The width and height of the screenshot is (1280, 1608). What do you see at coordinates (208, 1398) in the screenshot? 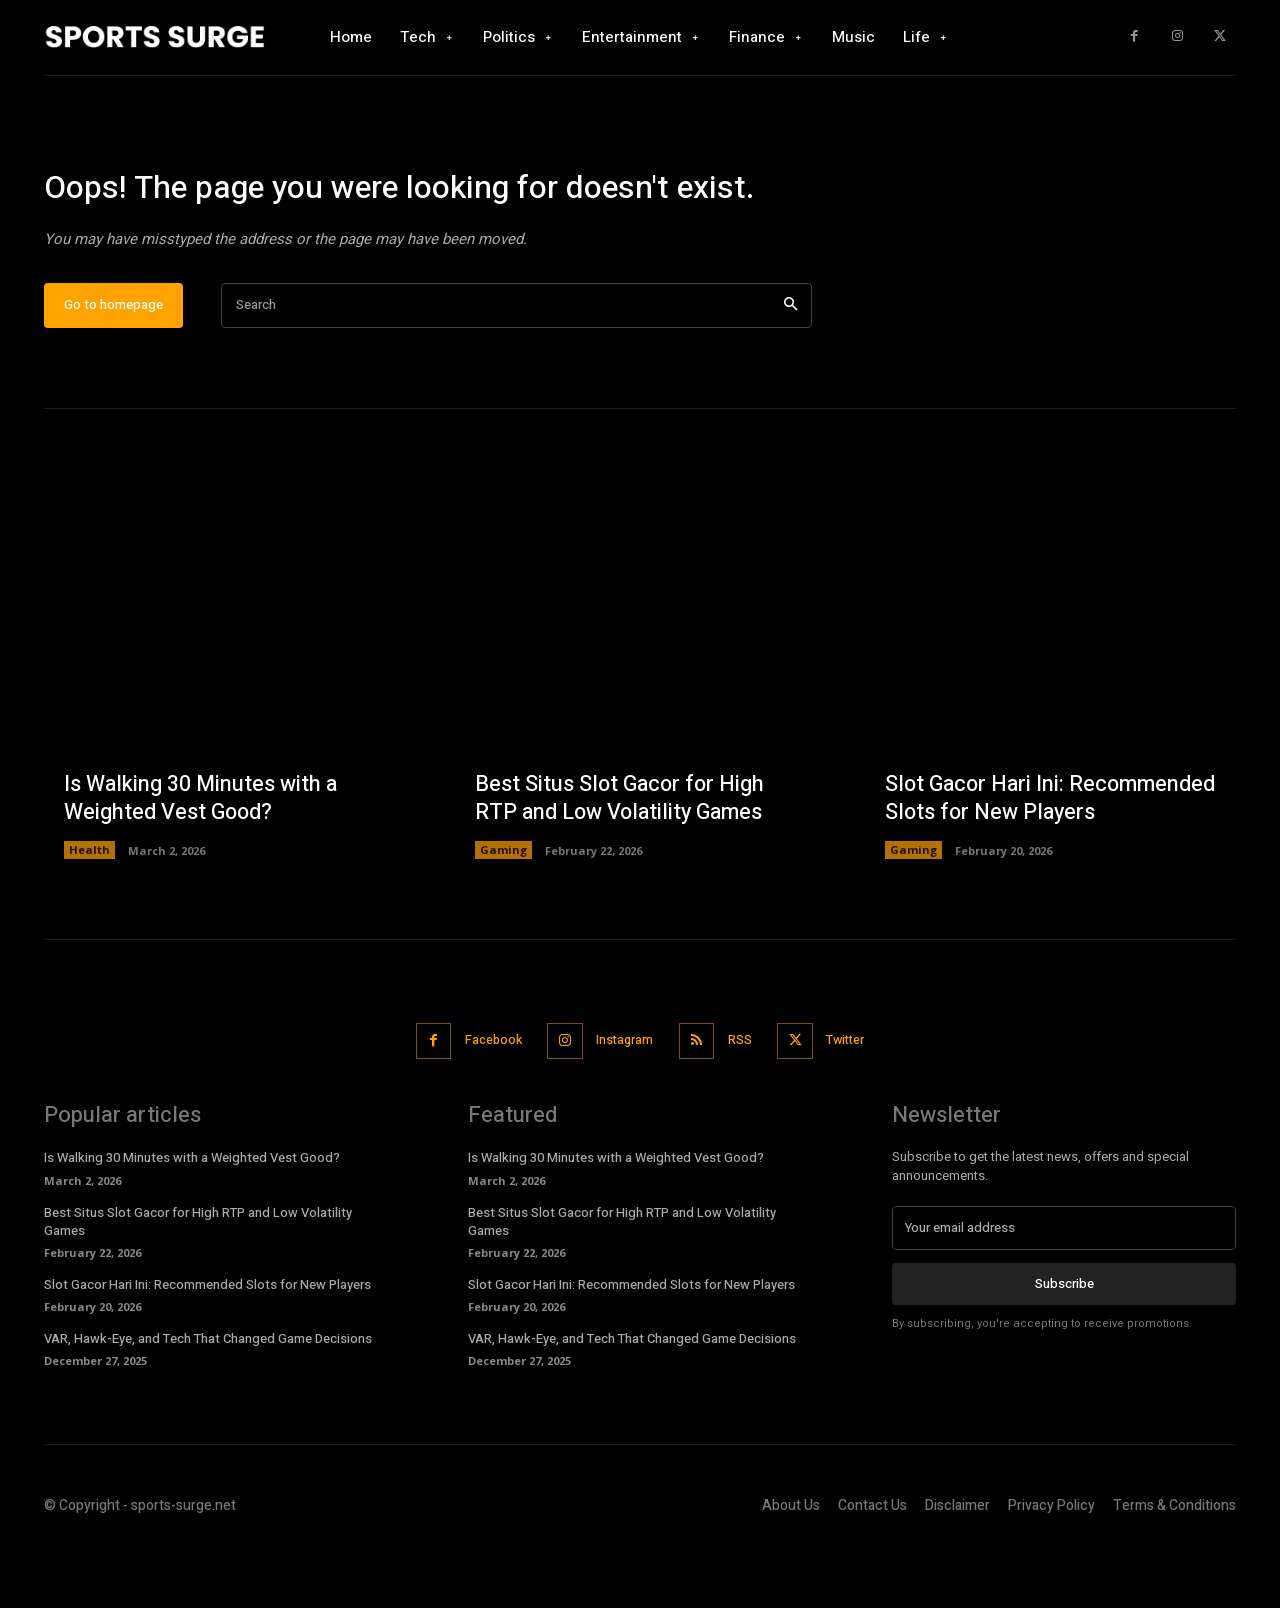
I see `VAR, Hawk-Eye, and Tech That Changed Game Decisions` at bounding box center [208, 1398].